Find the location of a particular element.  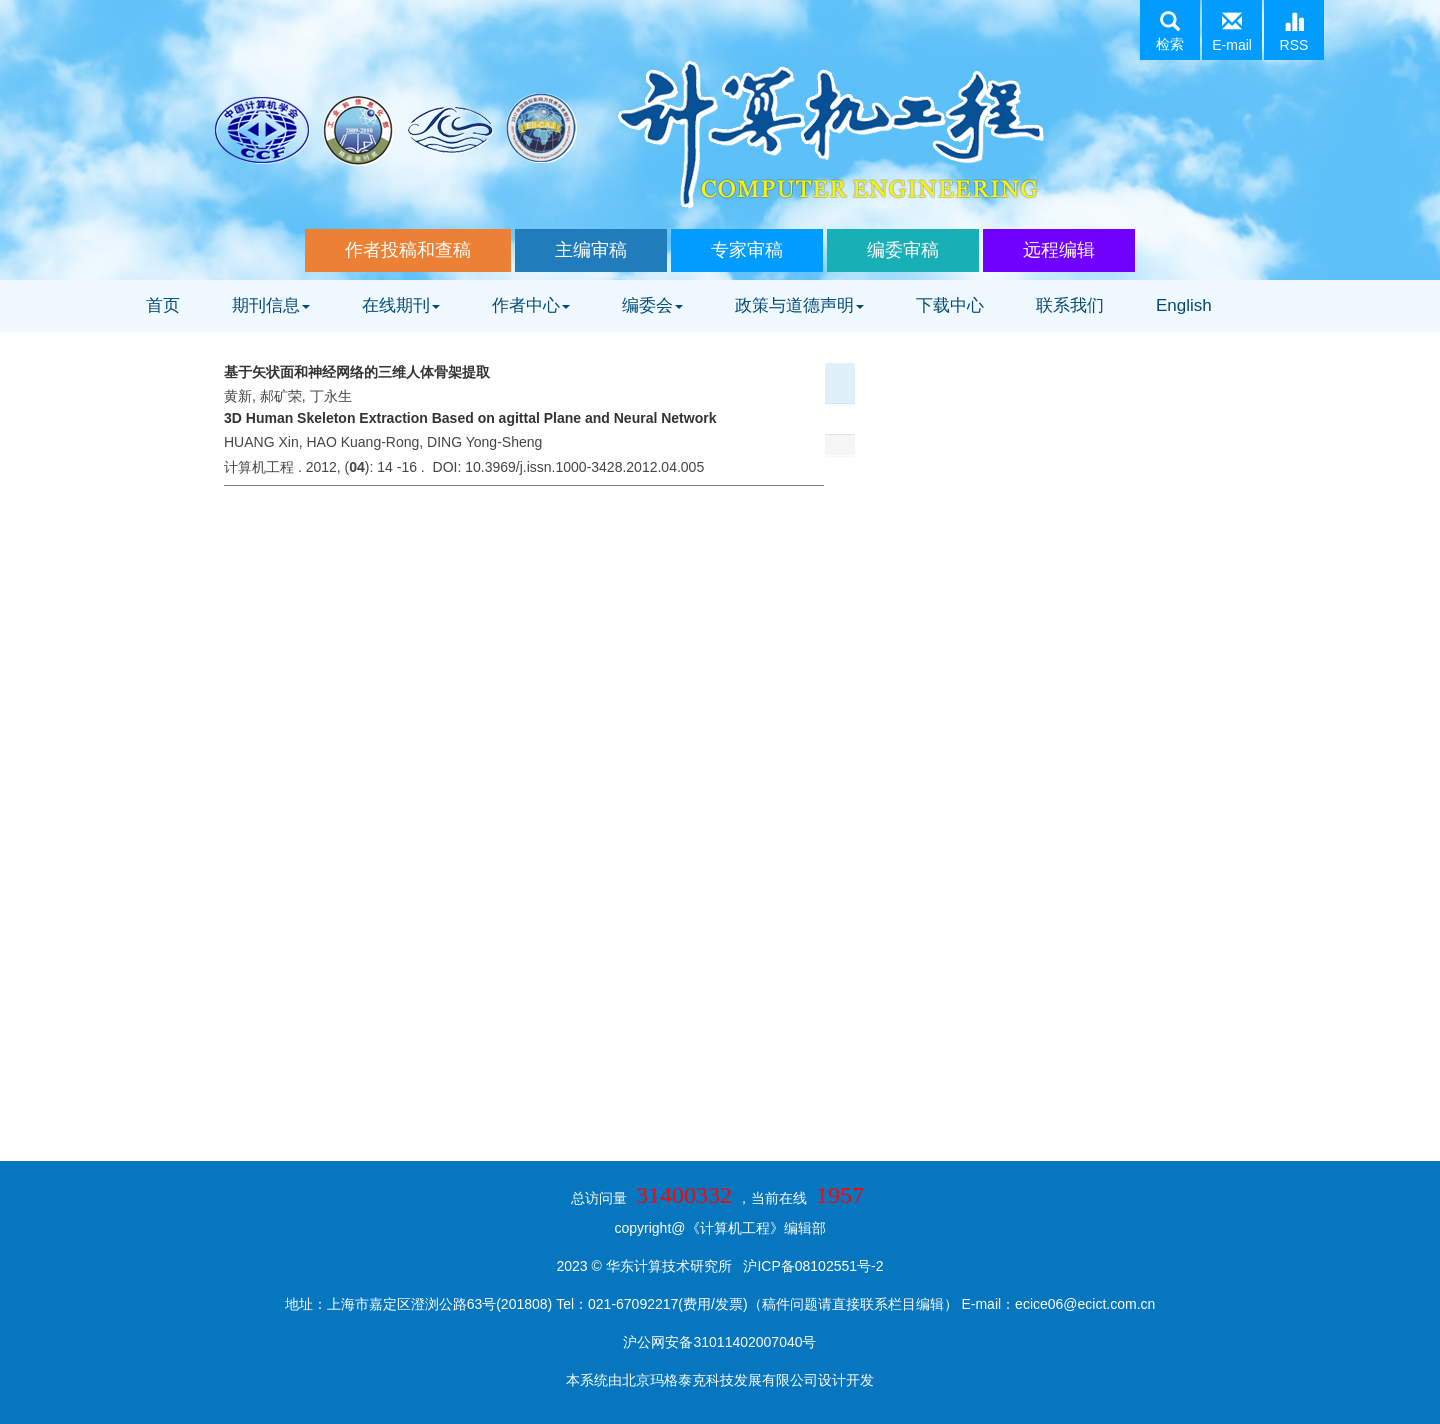

作者投稿和查稿 is located at coordinates (408, 250).